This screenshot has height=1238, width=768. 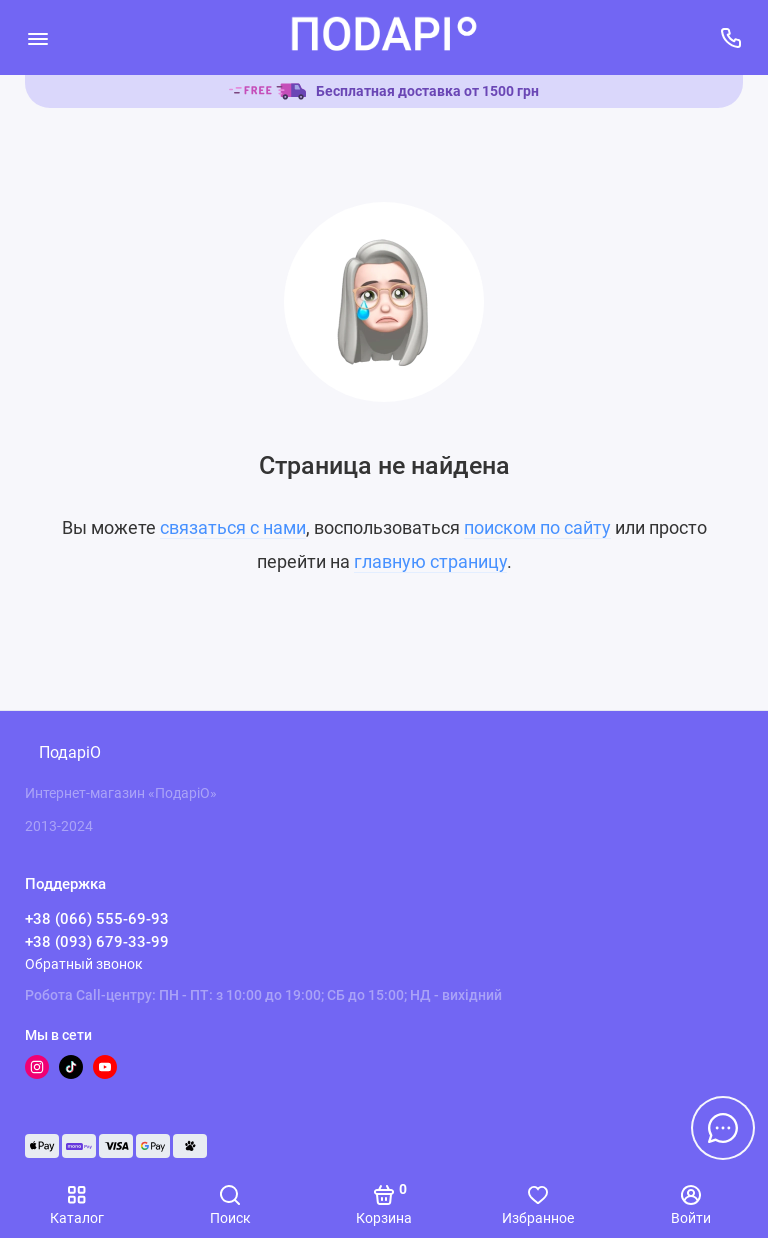 I want to click on Обратный звонок, so click(x=84, y=964).